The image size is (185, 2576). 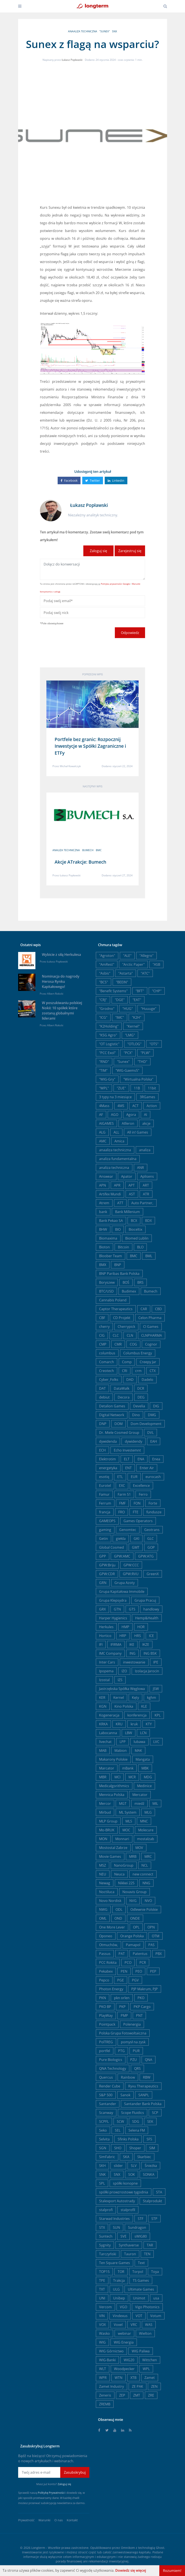 I want to click on ZEP, so click(x=122, y=2395).